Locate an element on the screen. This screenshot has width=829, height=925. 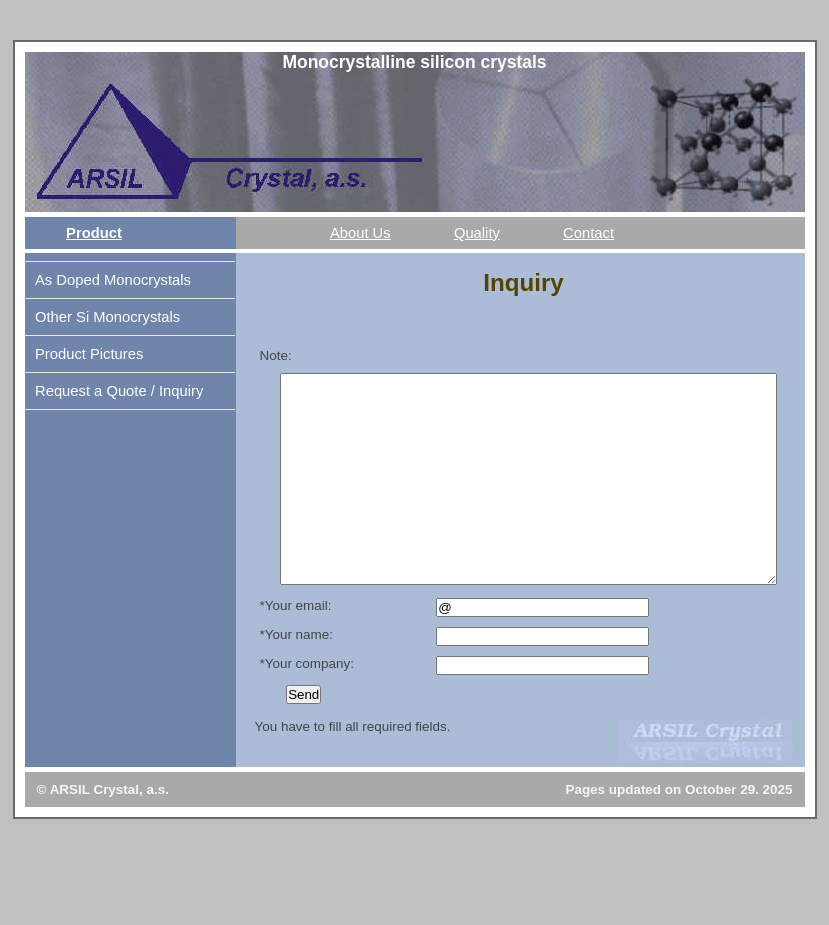
*Your name: is located at coordinates (296, 676).